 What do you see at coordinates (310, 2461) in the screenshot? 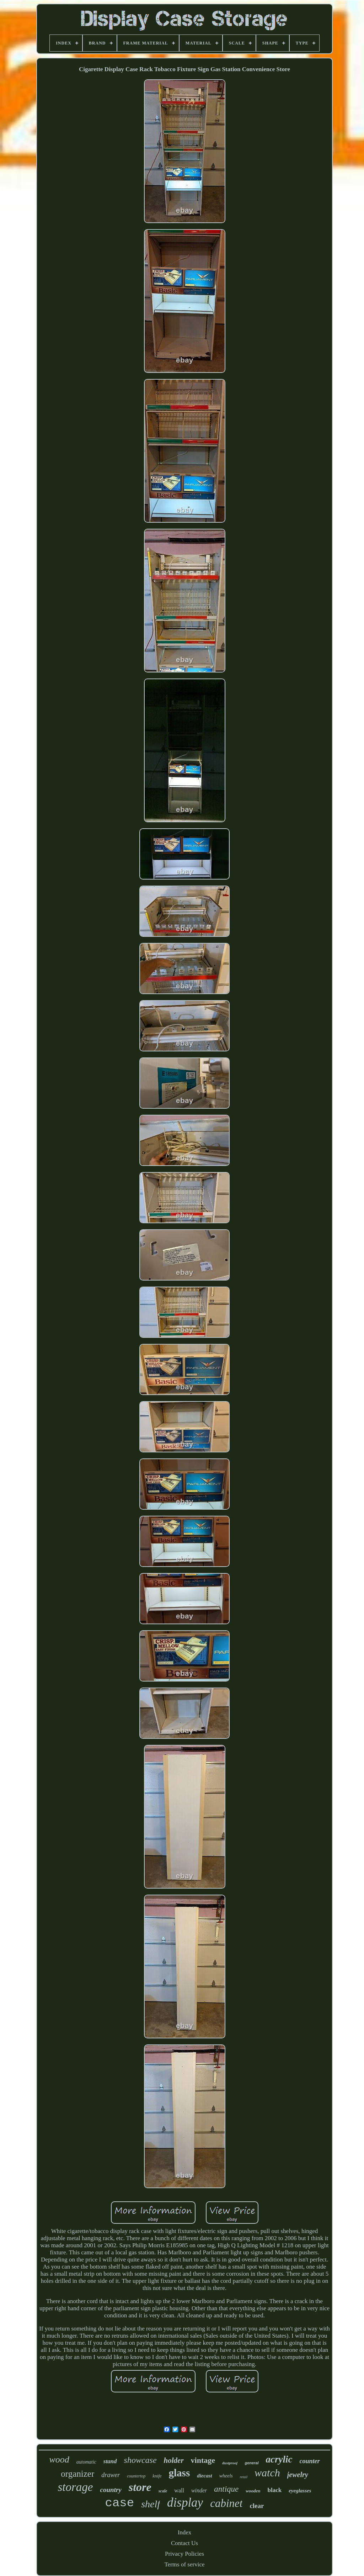
I see `counter` at bounding box center [310, 2461].